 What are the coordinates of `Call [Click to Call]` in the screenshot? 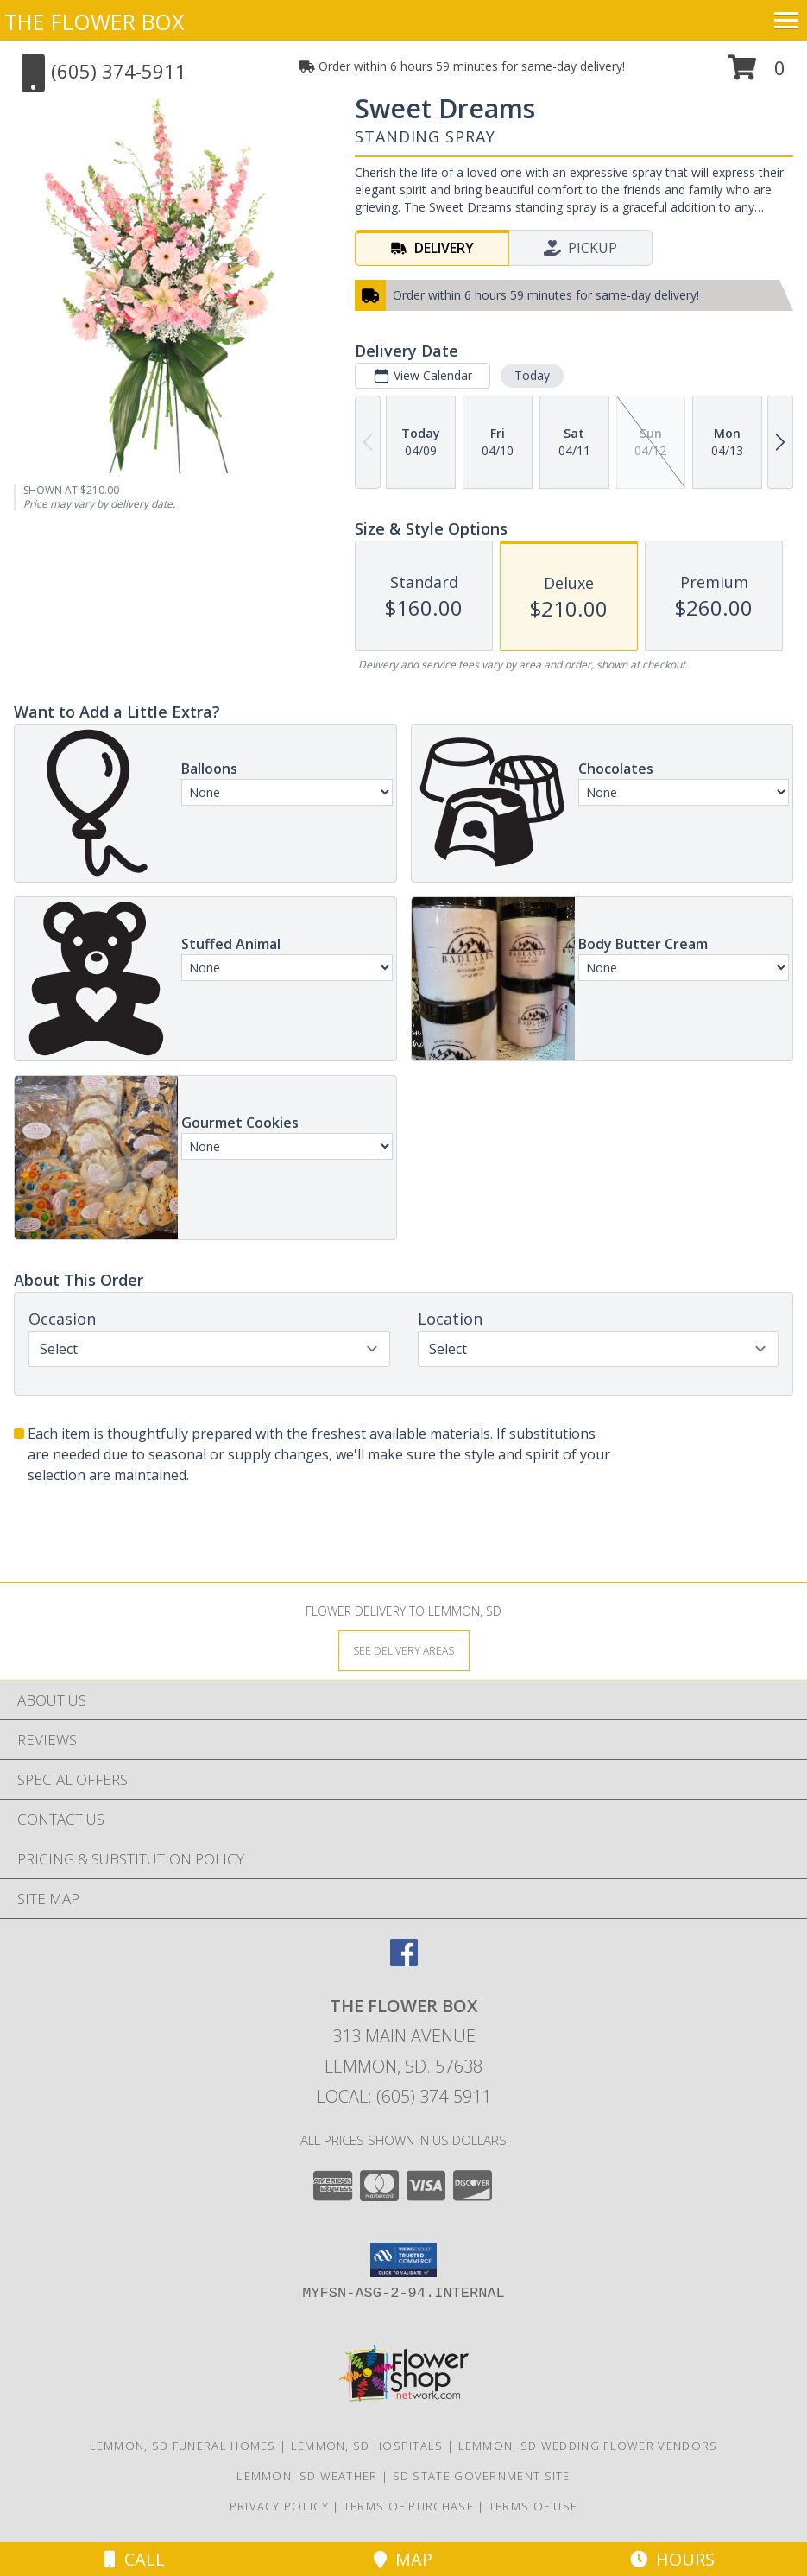 It's located at (134, 2559).